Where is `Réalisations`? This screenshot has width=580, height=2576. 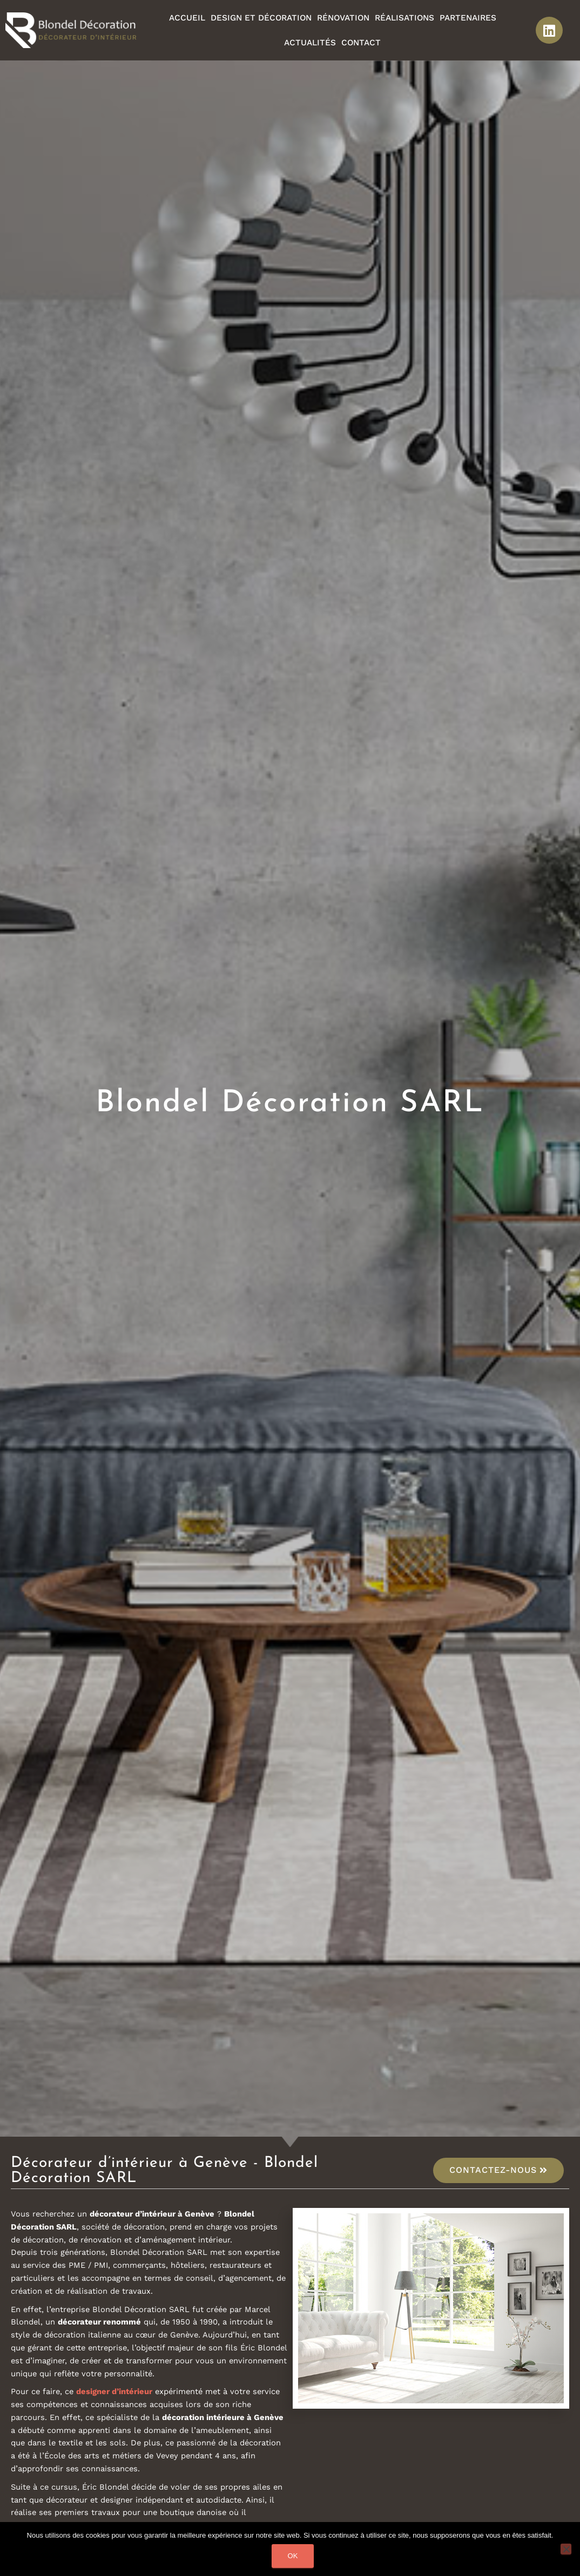 Réalisations is located at coordinates (404, 18).